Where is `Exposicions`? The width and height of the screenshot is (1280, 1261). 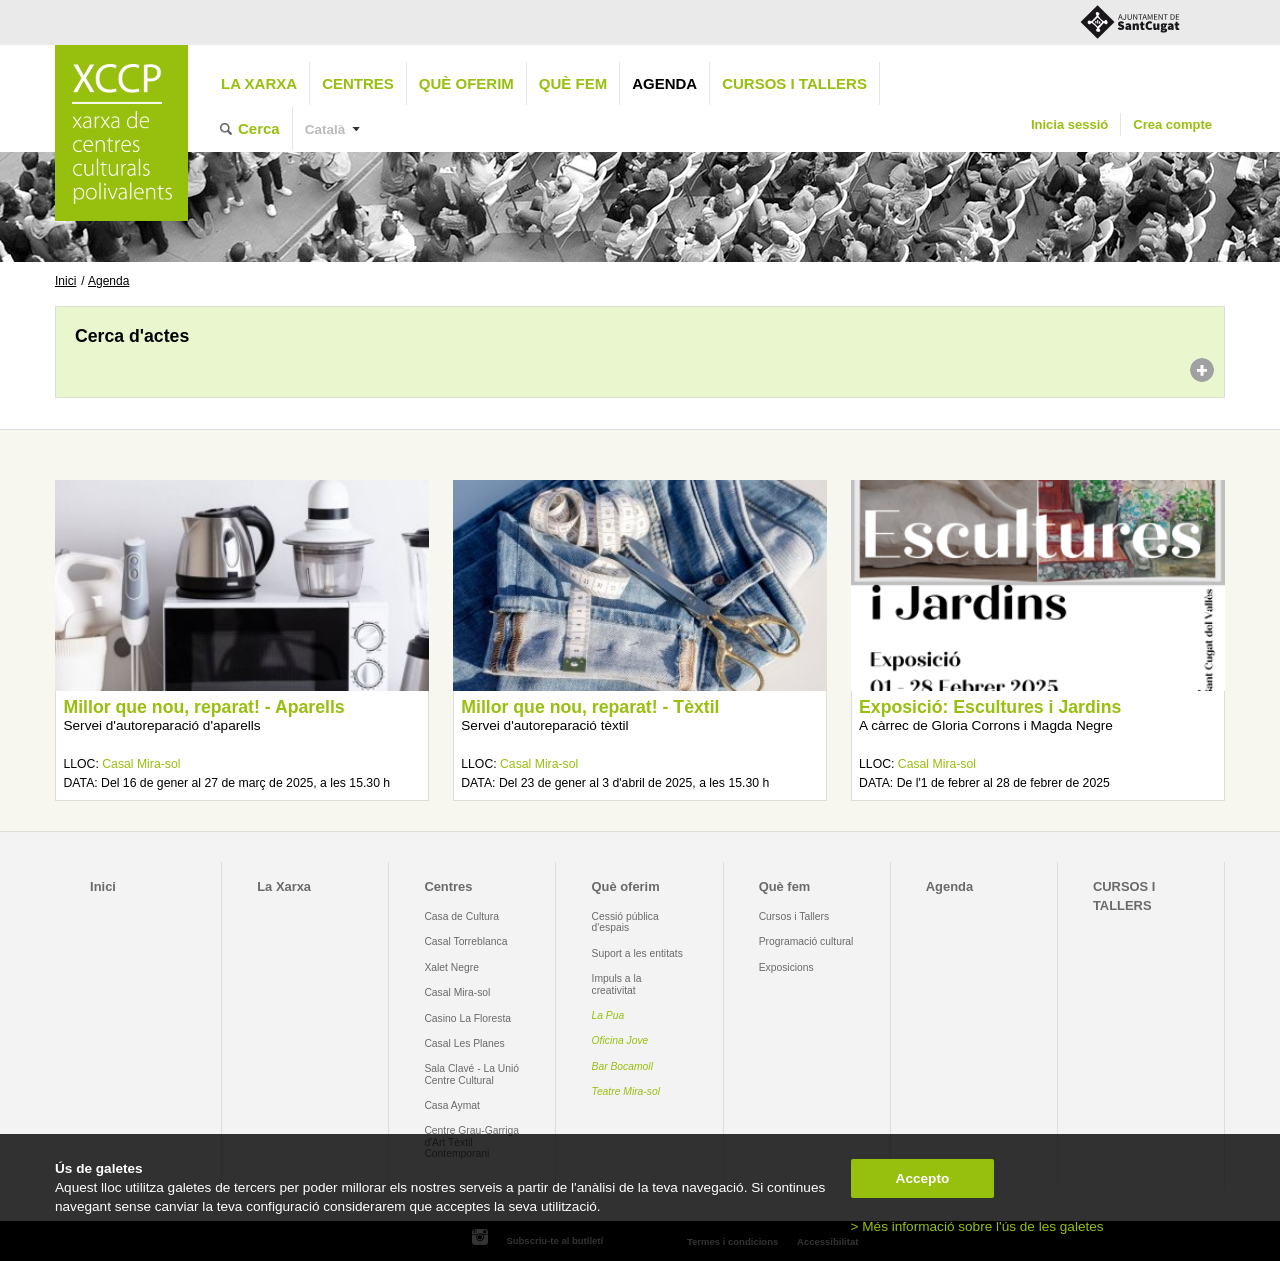 Exposicions is located at coordinates (786, 967).